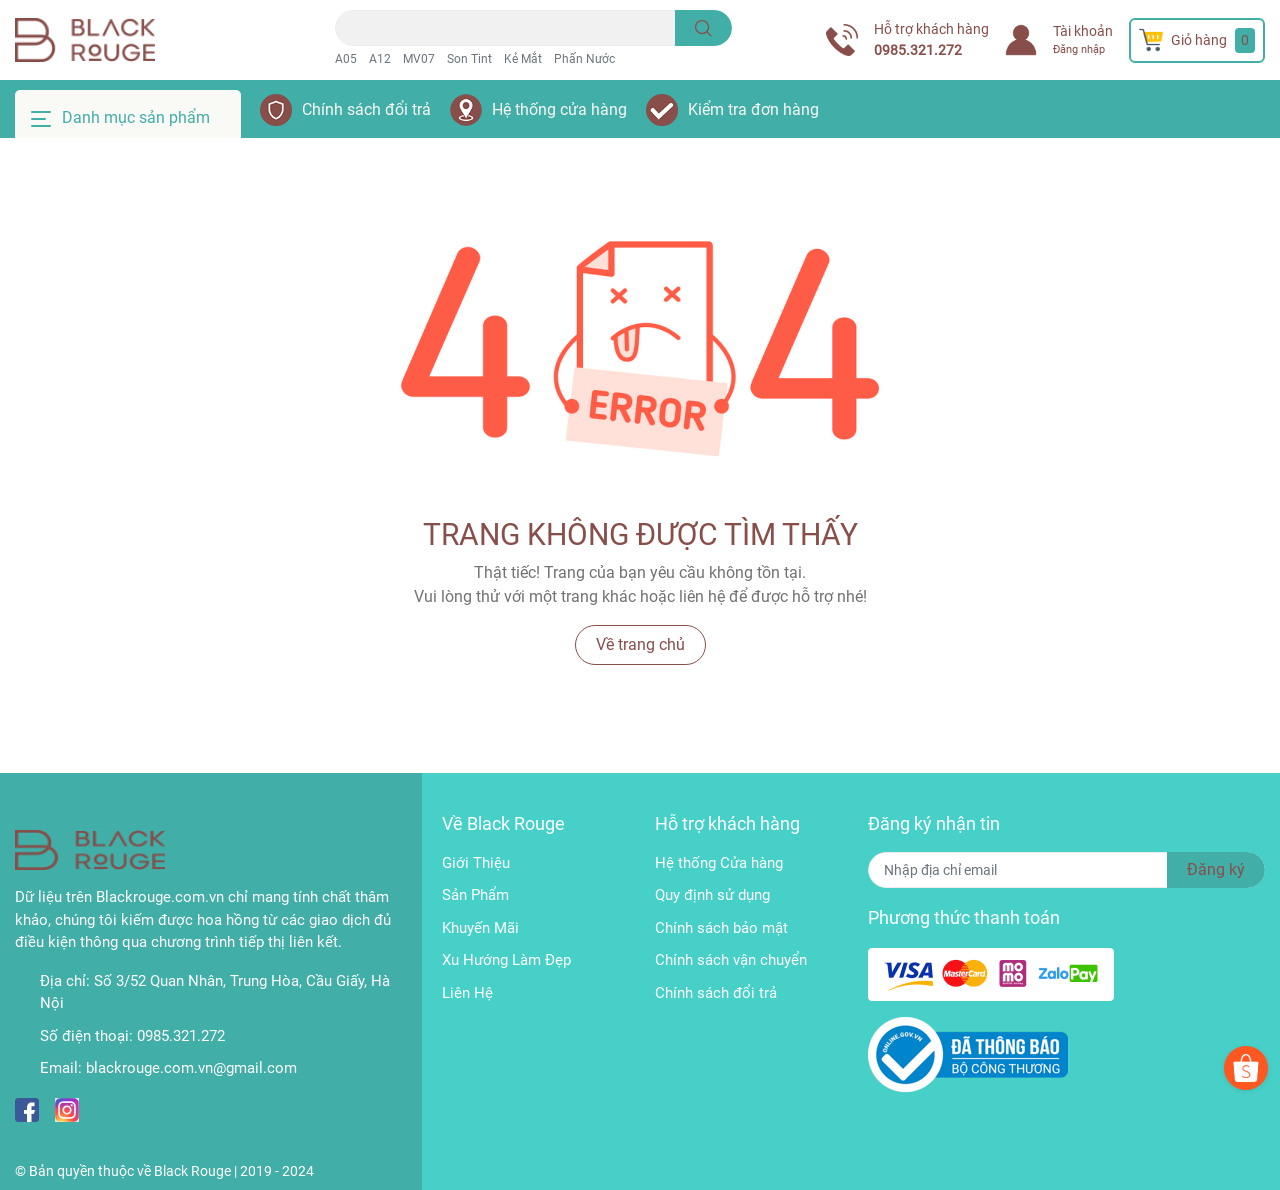 Image resolution: width=1280 pixels, height=1190 pixels. Describe the element at coordinates (559, 109) in the screenshot. I see `Hệ thống cửa hàng` at that location.